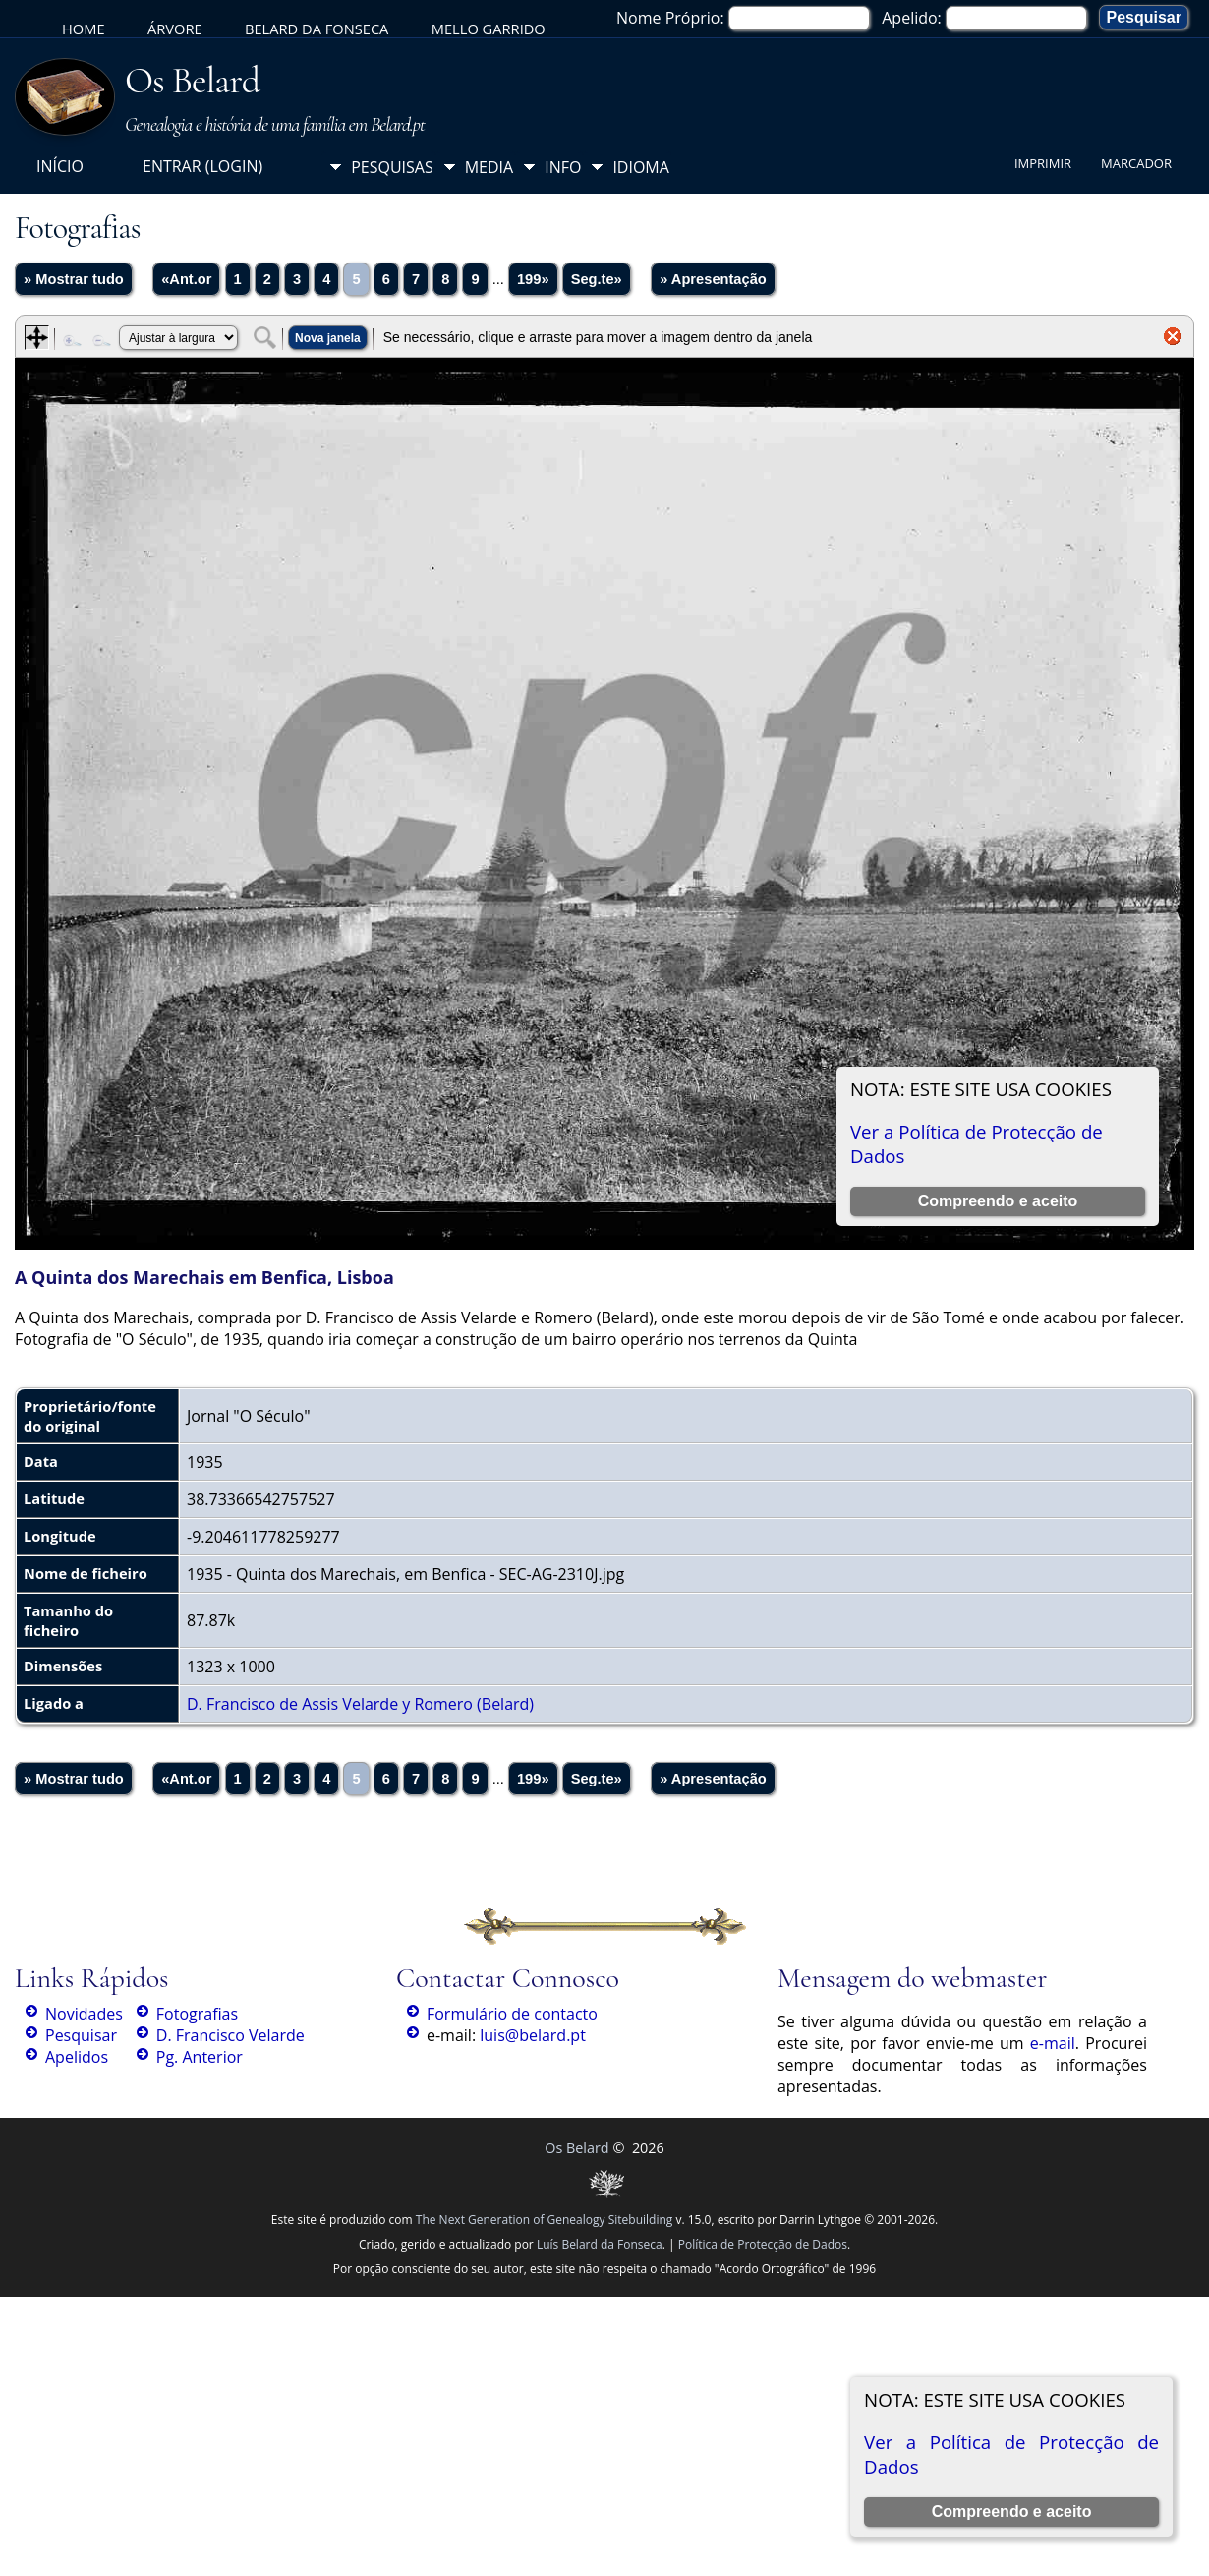 Image resolution: width=1209 pixels, height=2576 pixels. What do you see at coordinates (762, 2244) in the screenshot?
I see `Política de Protecção de Dados` at bounding box center [762, 2244].